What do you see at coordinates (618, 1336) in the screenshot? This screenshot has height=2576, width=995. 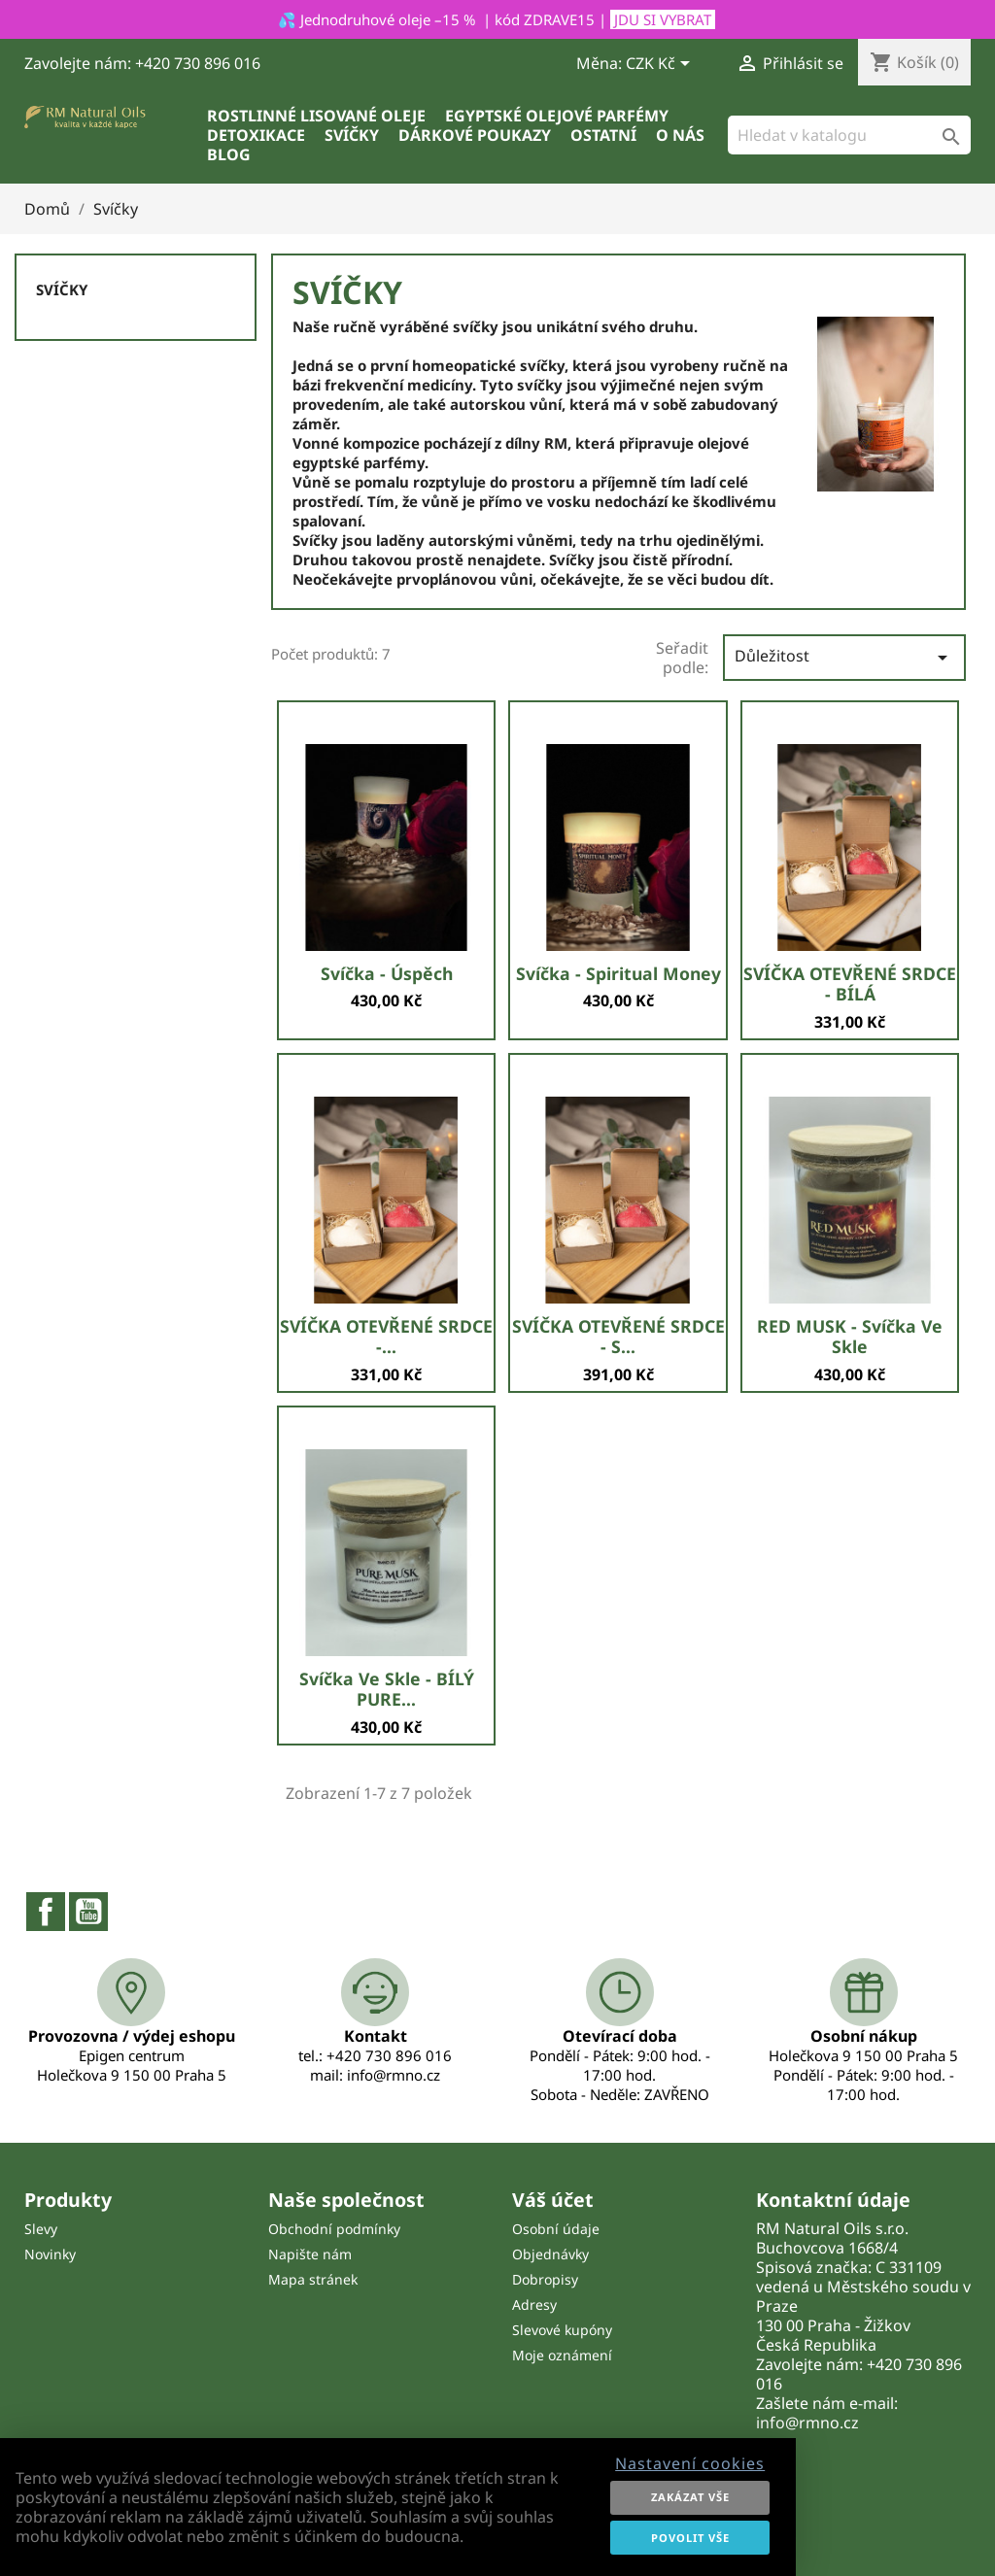 I see `SVÍČKA OTEVŘENÉ SRDCE - S...` at bounding box center [618, 1336].